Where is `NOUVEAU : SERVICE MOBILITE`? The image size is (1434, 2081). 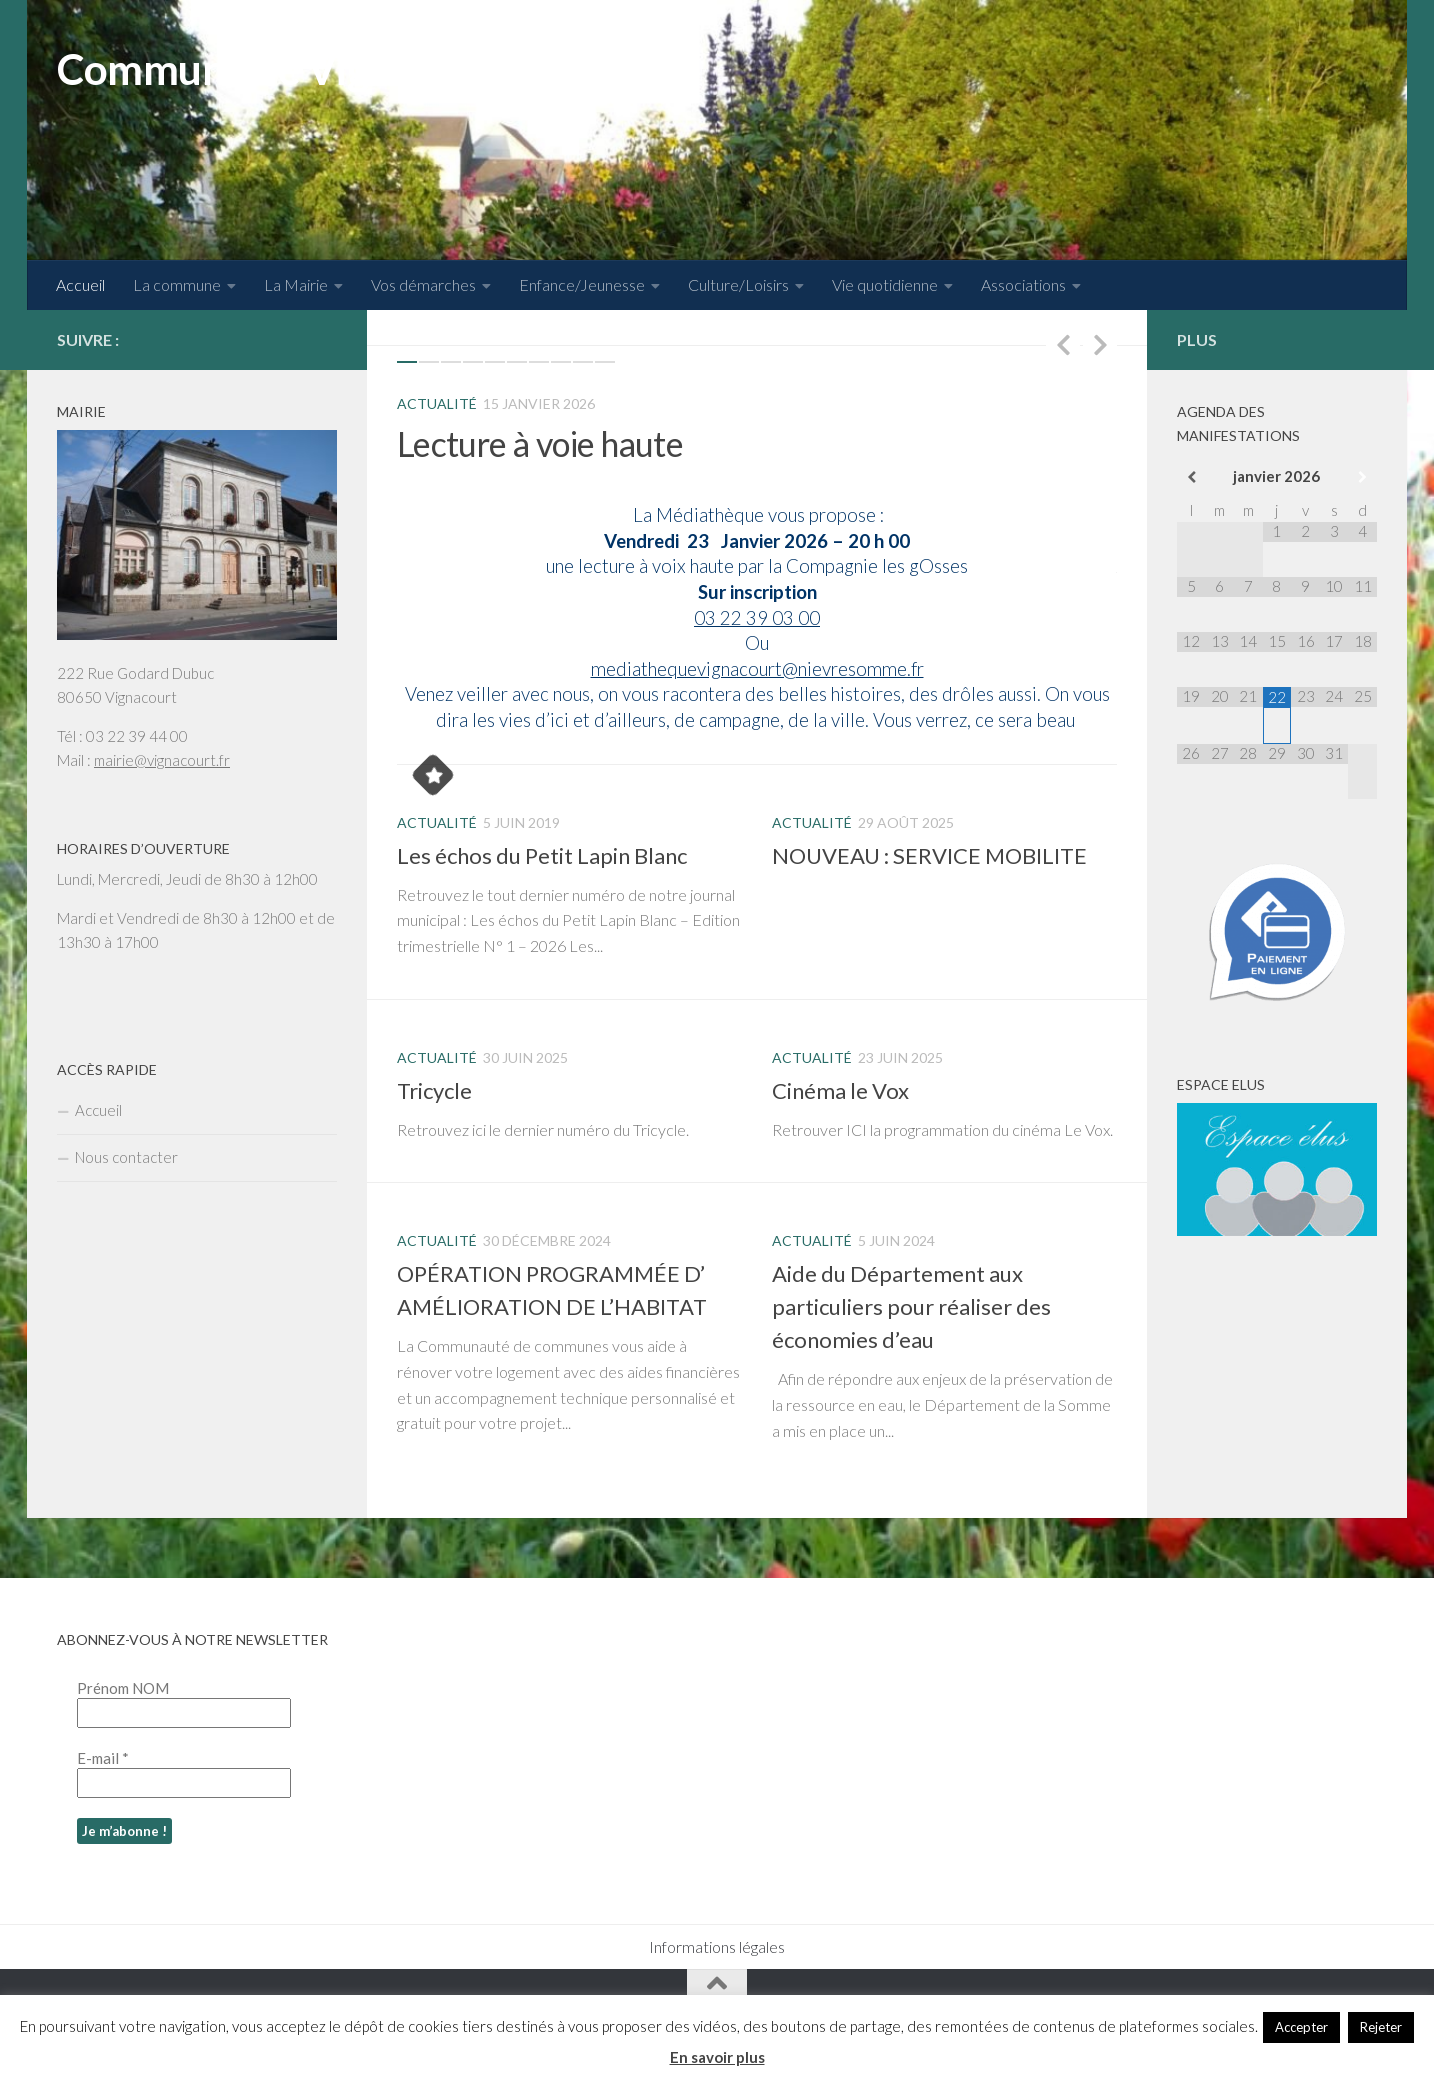 NOUVEAU : SERVICE MOBILITE is located at coordinates (929, 855).